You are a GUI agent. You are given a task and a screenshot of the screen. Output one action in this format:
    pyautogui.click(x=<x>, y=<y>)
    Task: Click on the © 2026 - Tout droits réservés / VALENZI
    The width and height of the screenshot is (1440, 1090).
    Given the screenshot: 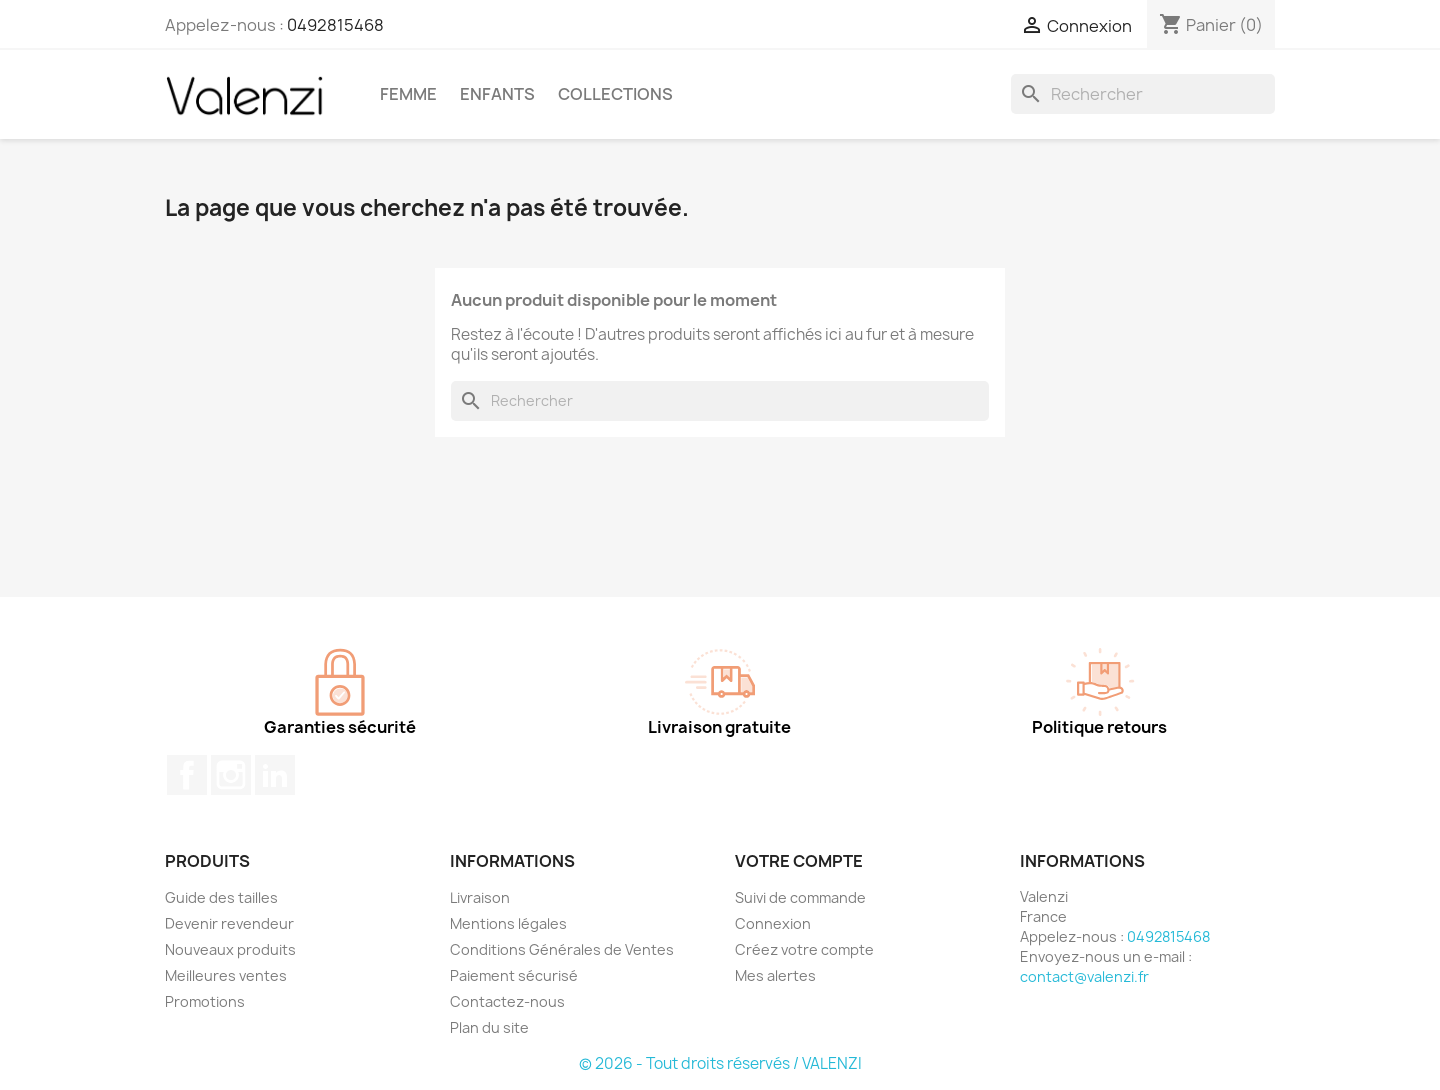 What is the action you would take?
    pyautogui.click(x=720, y=1063)
    